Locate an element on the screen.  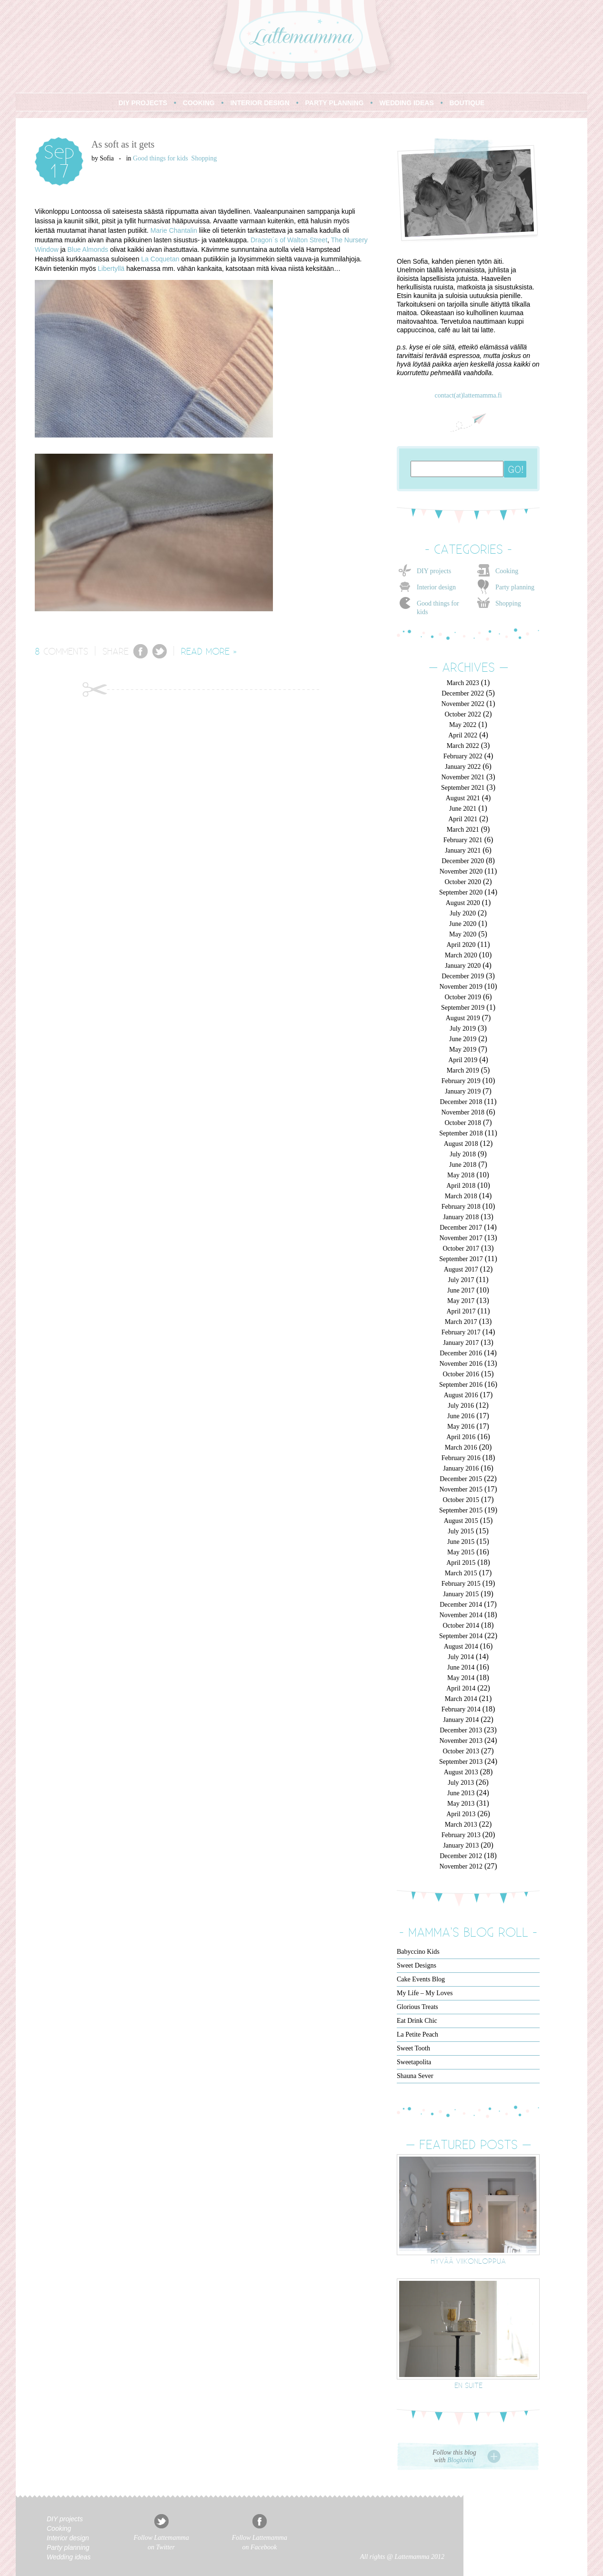
April 2019 is located at coordinates (462, 1060).